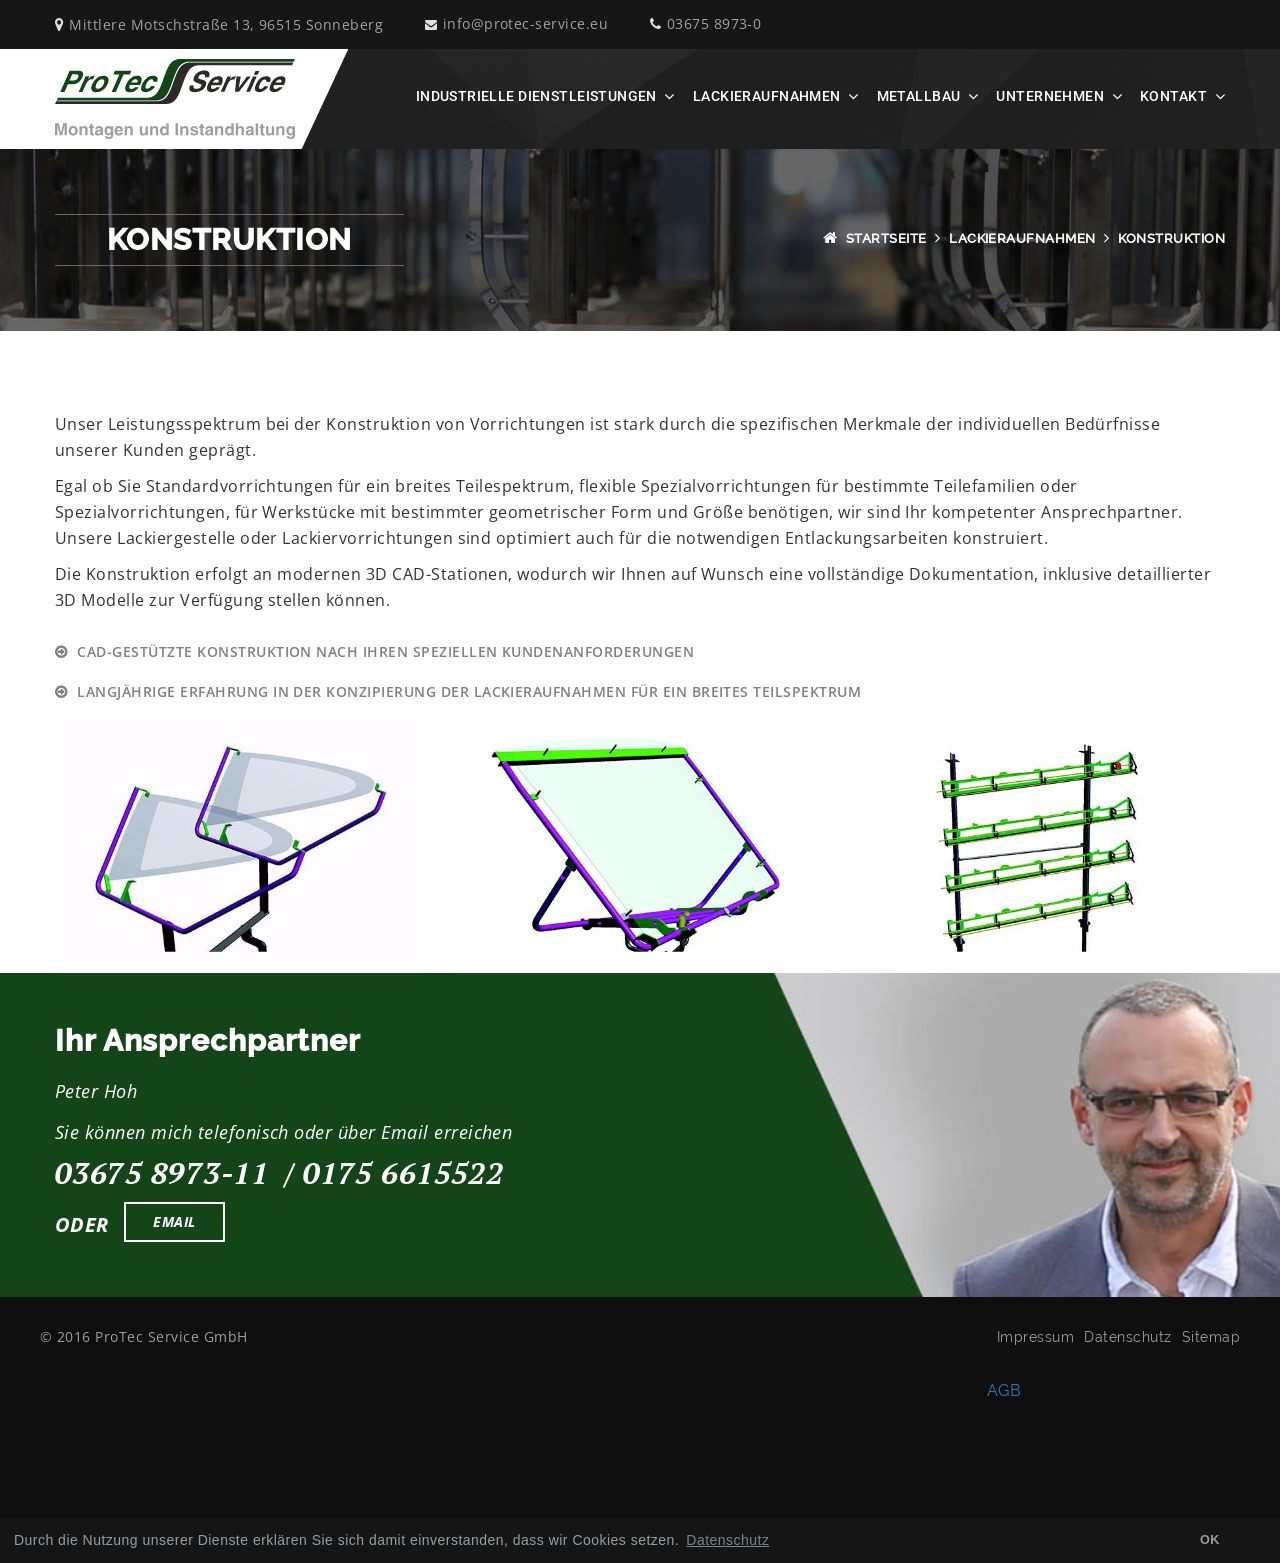 This screenshot has width=1280, height=1563. What do you see at coordinates (767, 96) in the screenshot?
I see `Lackieraufnahmen` at bounding box center [767, 96].